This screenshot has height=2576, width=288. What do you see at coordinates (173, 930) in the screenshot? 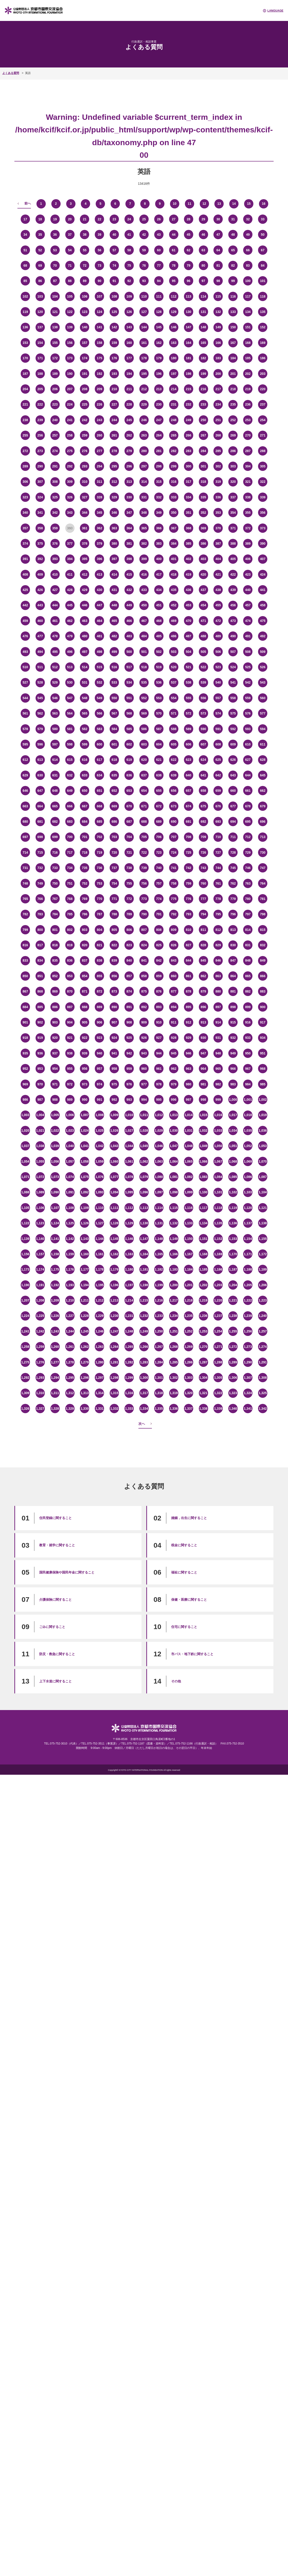
I see `809` at bounding box center [173, 930].